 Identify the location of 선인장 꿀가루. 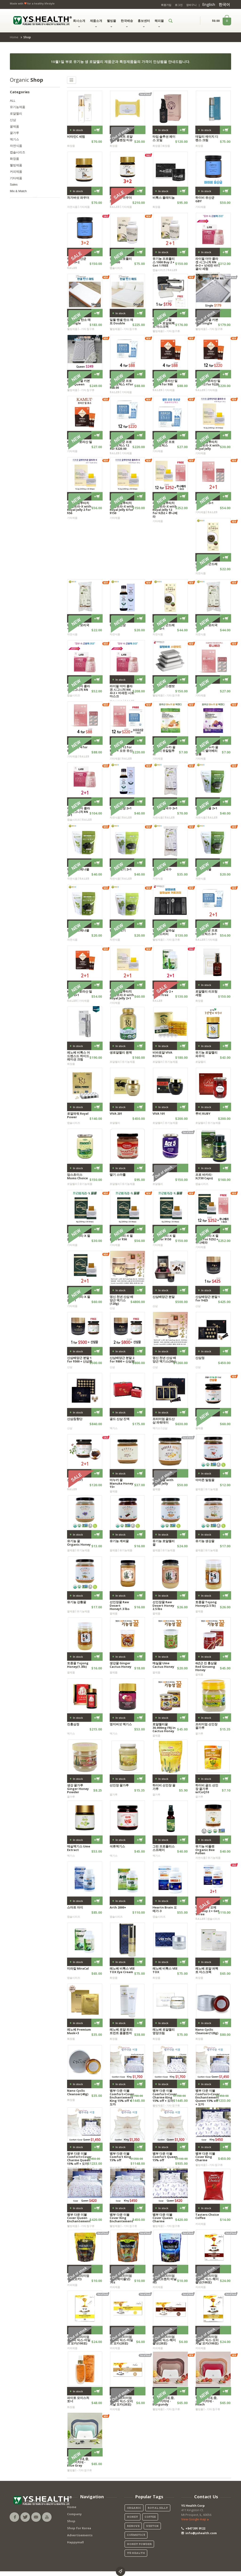
(119, 1785).